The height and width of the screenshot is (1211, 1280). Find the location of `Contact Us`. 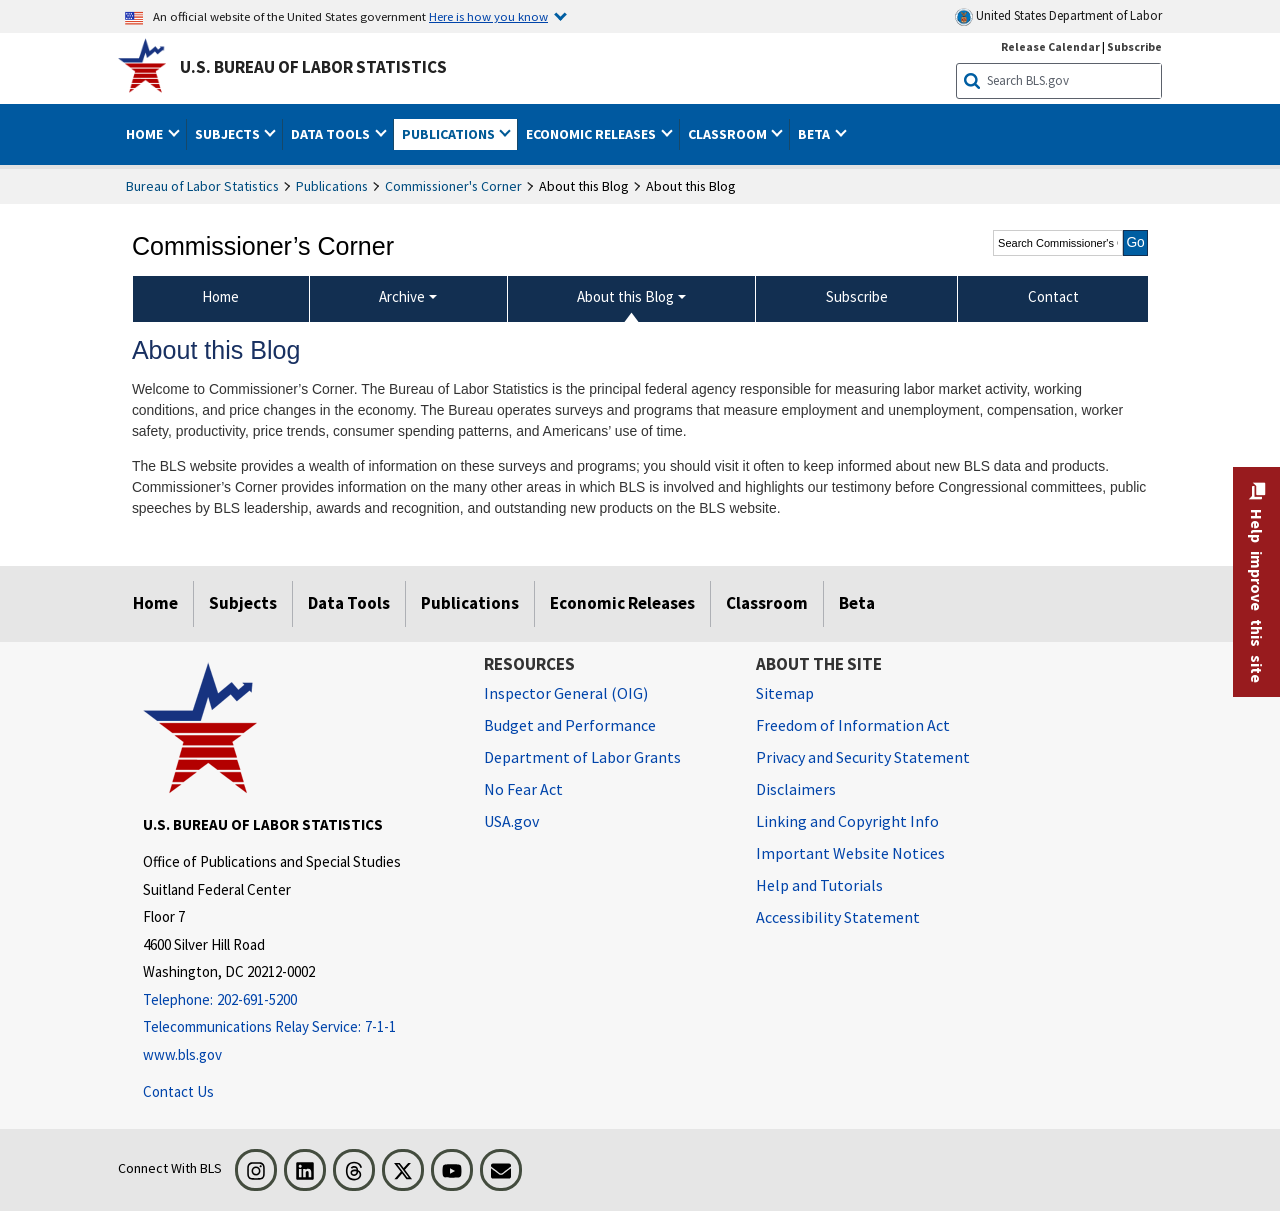

Contact Us is located at coordinates (178, 1091).